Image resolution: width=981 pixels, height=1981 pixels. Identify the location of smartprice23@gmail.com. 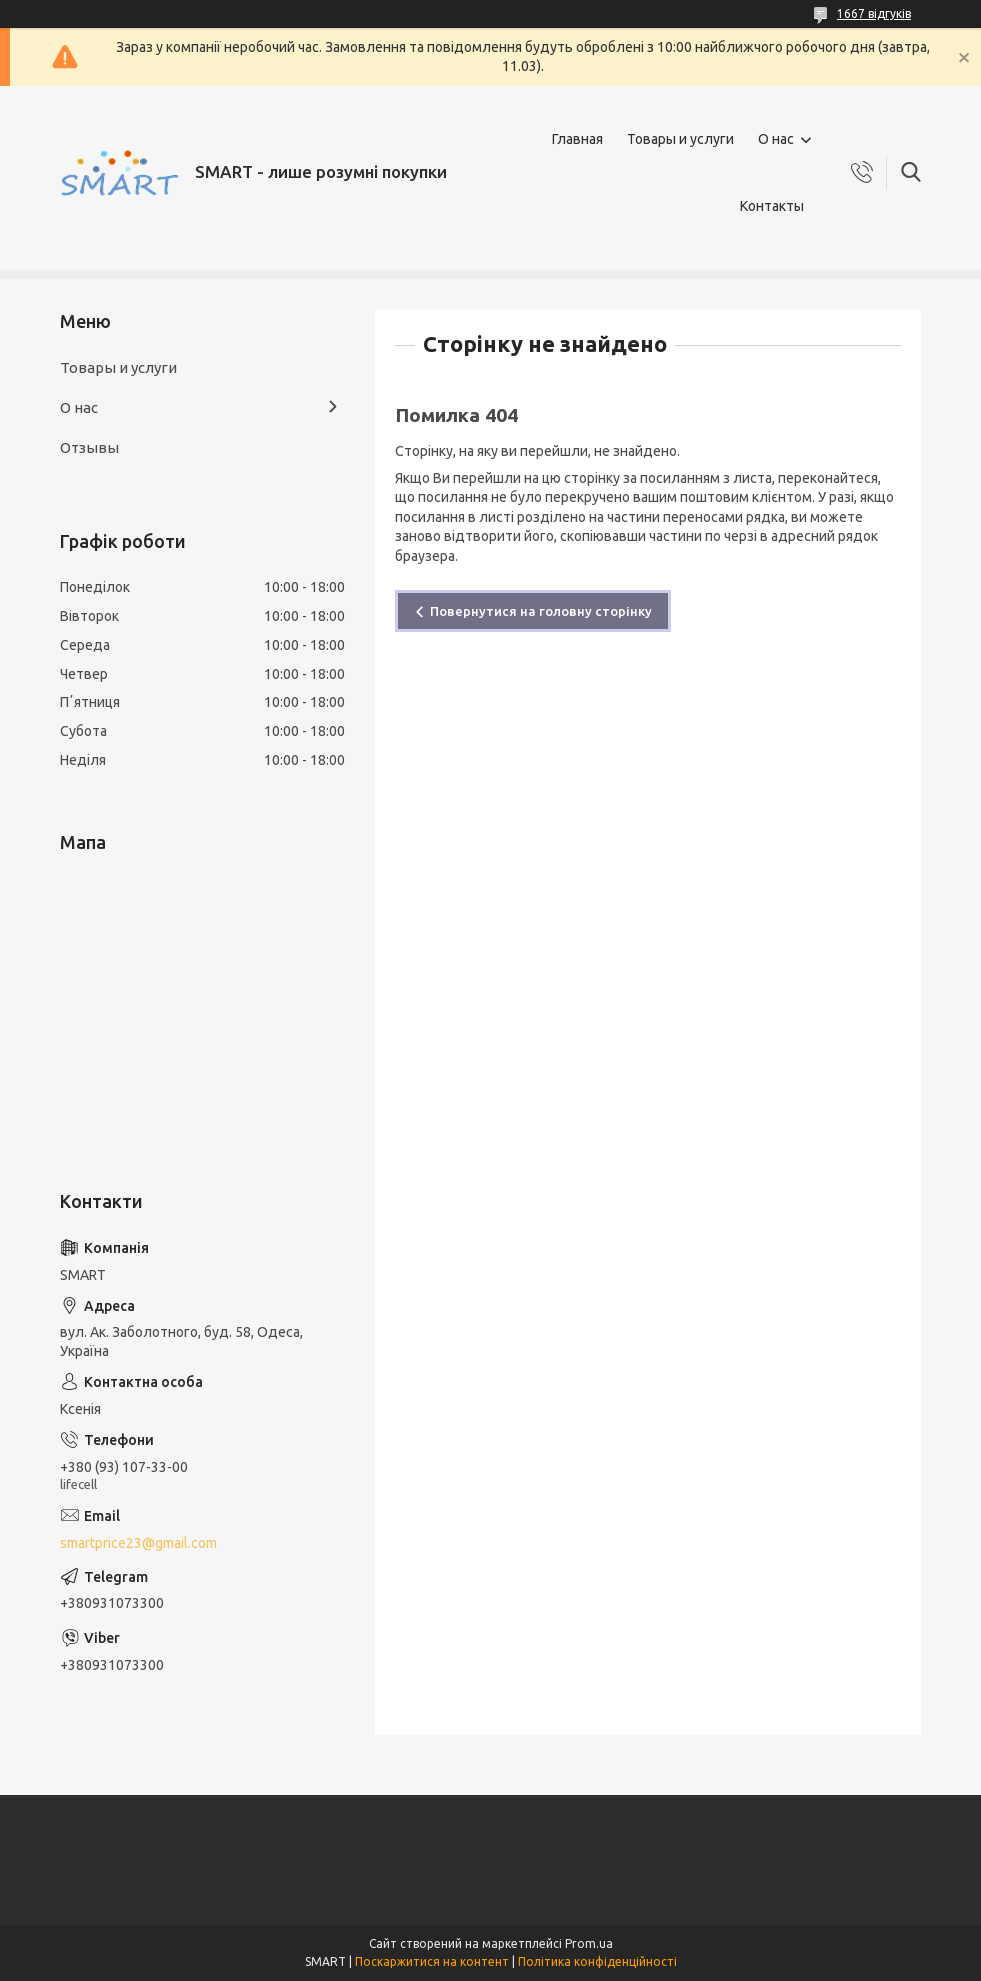
(138, 1543).